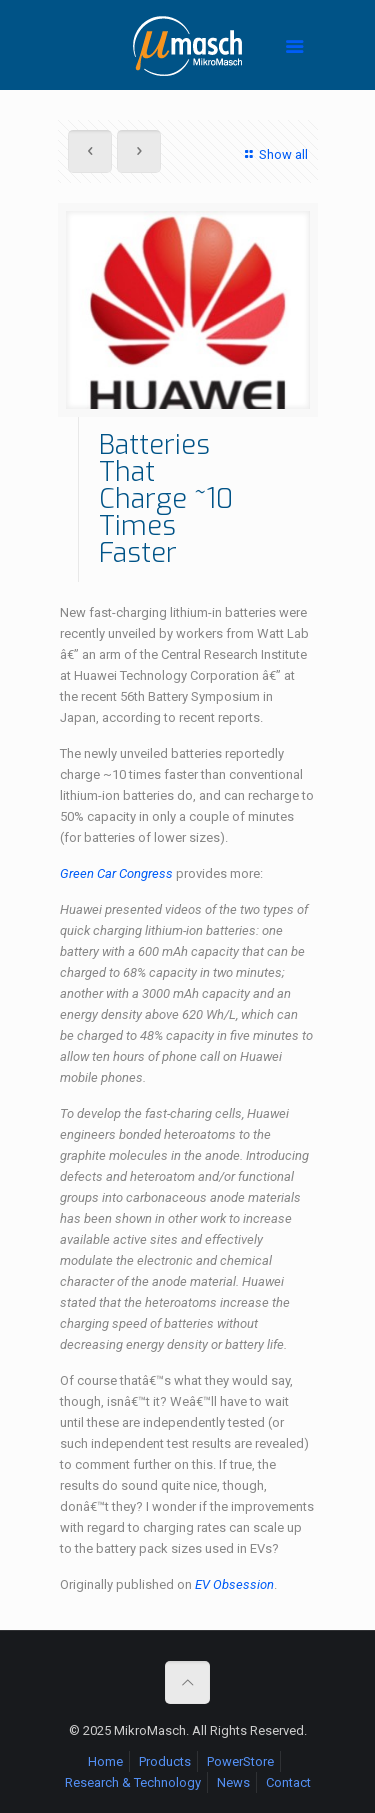 Image resolution: width=375 pixels, height=1813 pixels. Describe the element at coordinates (233, 1782) in the screenshot. I see `News` at that location.